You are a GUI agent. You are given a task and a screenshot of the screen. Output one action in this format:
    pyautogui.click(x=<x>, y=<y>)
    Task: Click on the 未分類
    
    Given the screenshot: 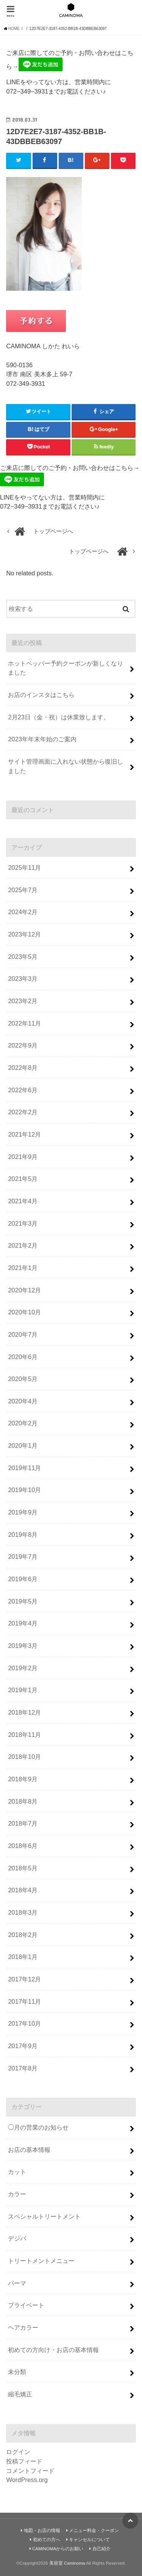 What is the action you would take?
    pyautogui.click(x=17, y=2371)
    